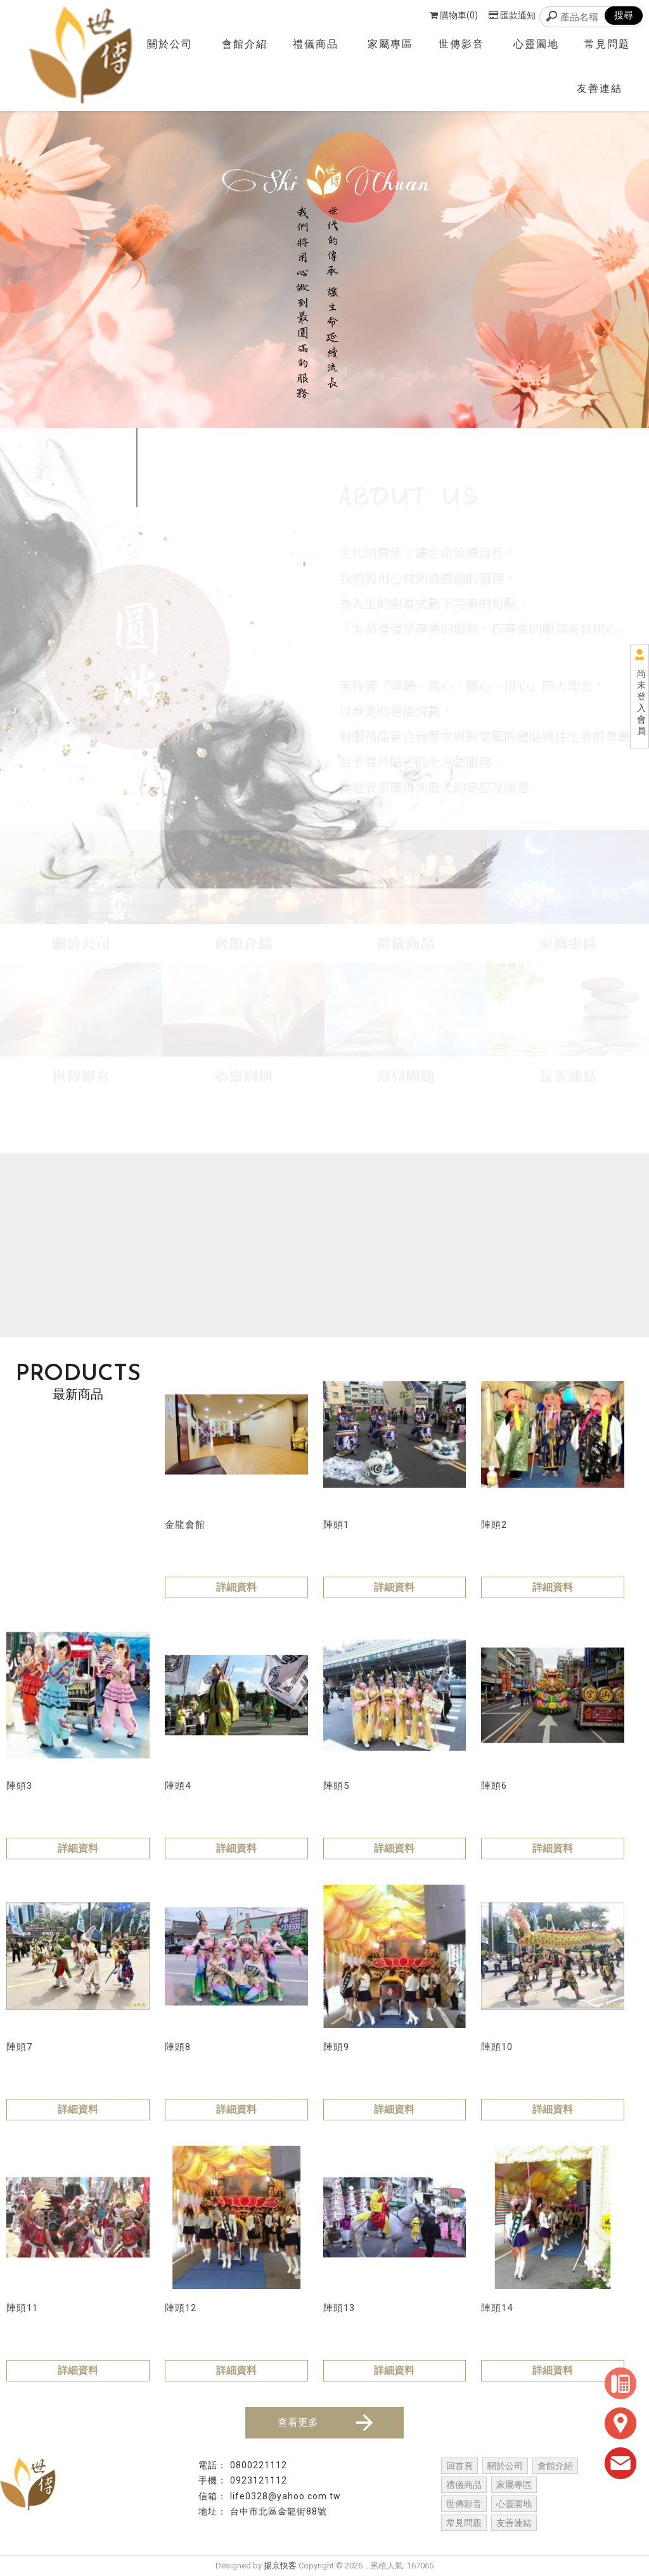 The height and width of the screenshot is (2576, 649). Describe the element at coordinates (607, 44) in the screenshot. I see `常見問題` at that location.